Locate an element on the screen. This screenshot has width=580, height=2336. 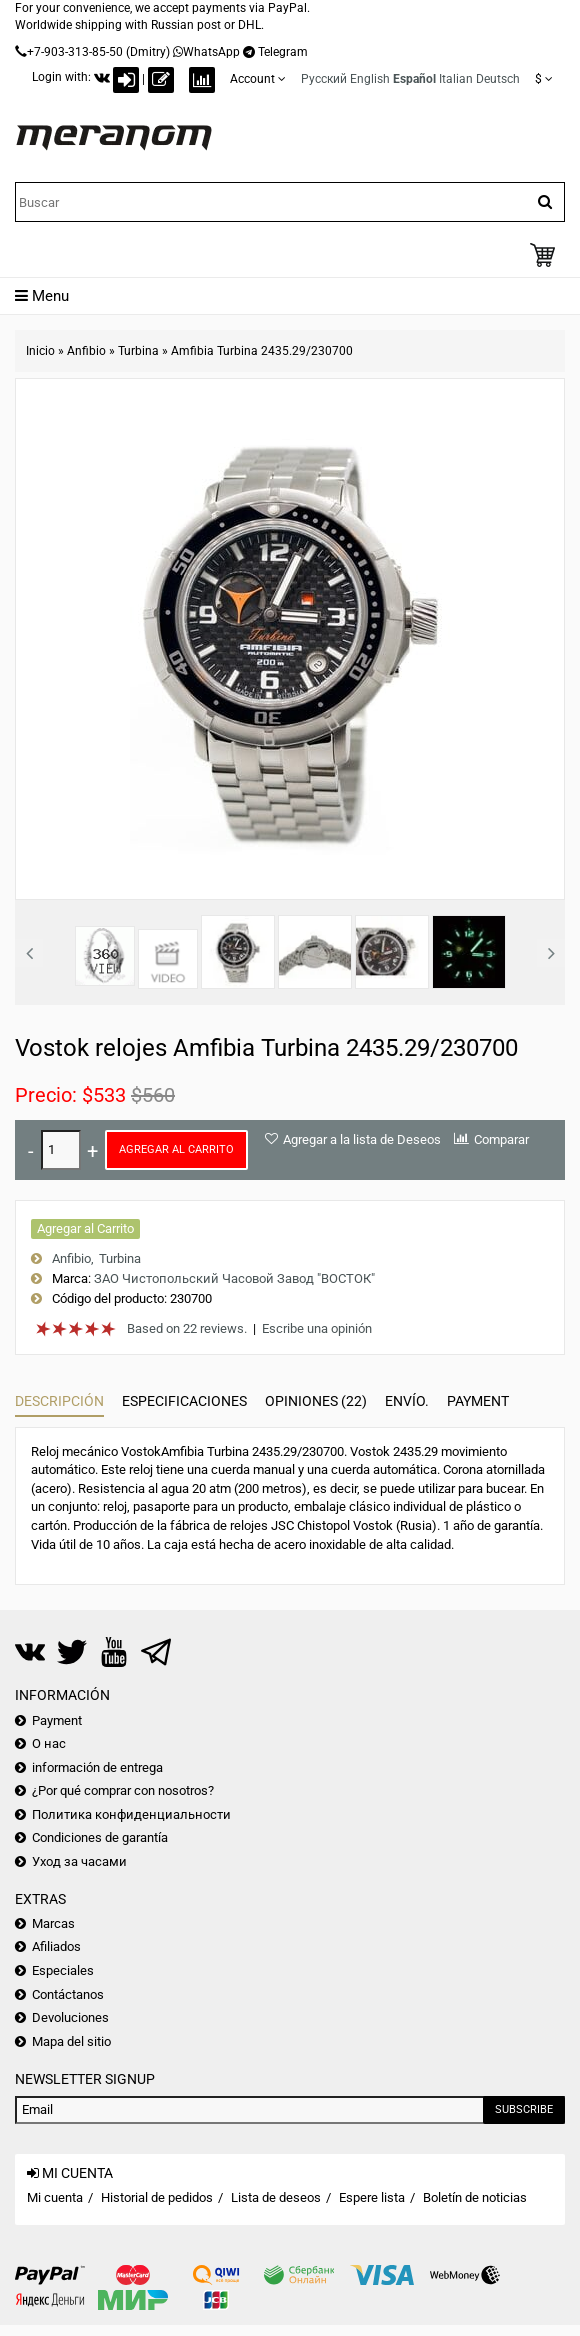
Marcas is located at coordinates (53, 1923).